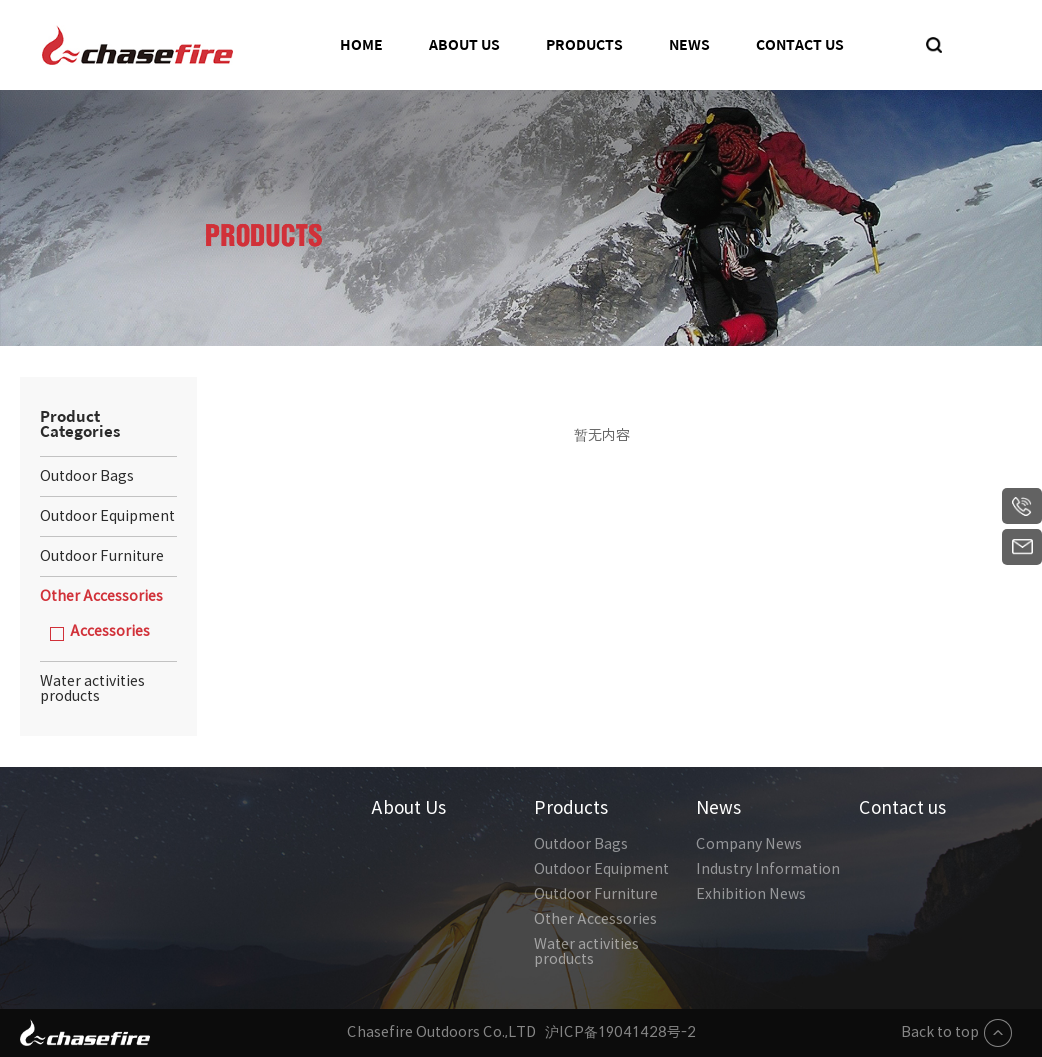 This screenshot has width=1042, height=1057. I want to click on Company News, so click(749, 844).